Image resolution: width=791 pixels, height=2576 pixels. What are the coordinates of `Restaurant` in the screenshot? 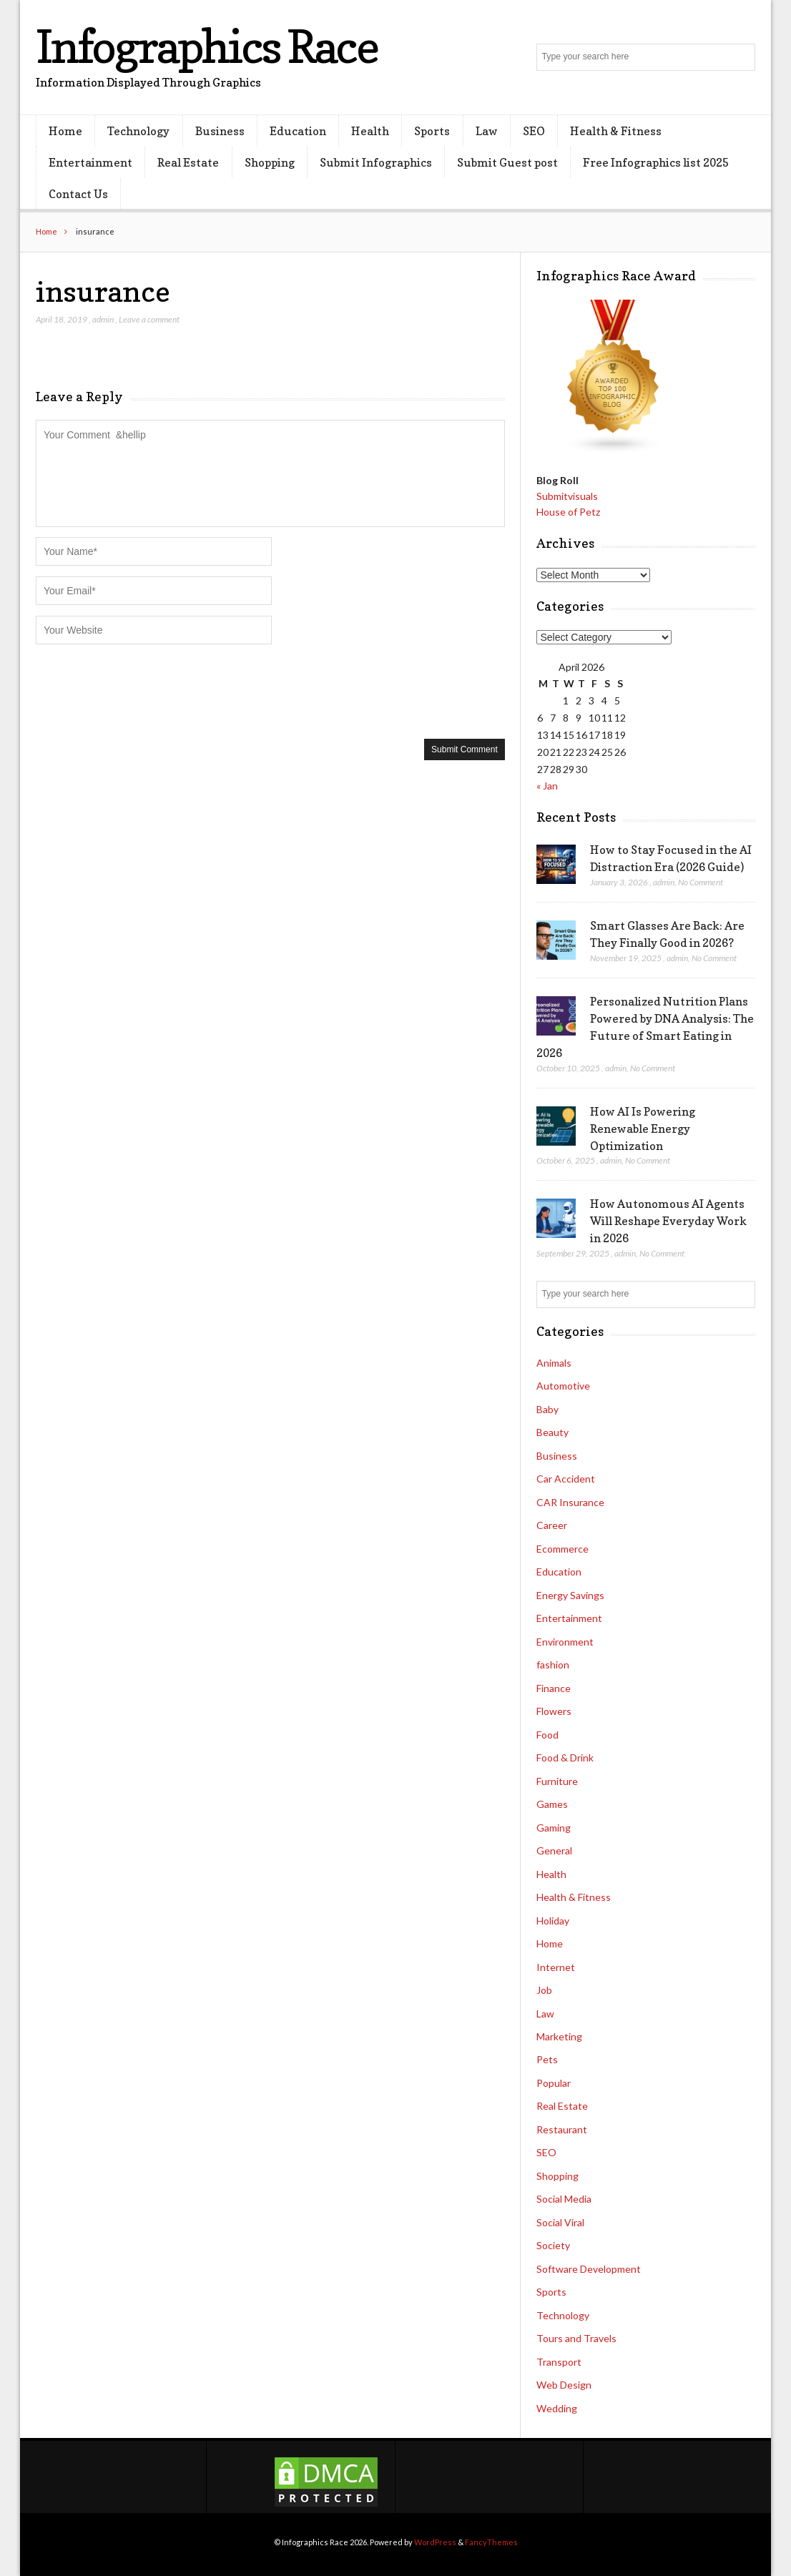 It's located at (561, 2129).